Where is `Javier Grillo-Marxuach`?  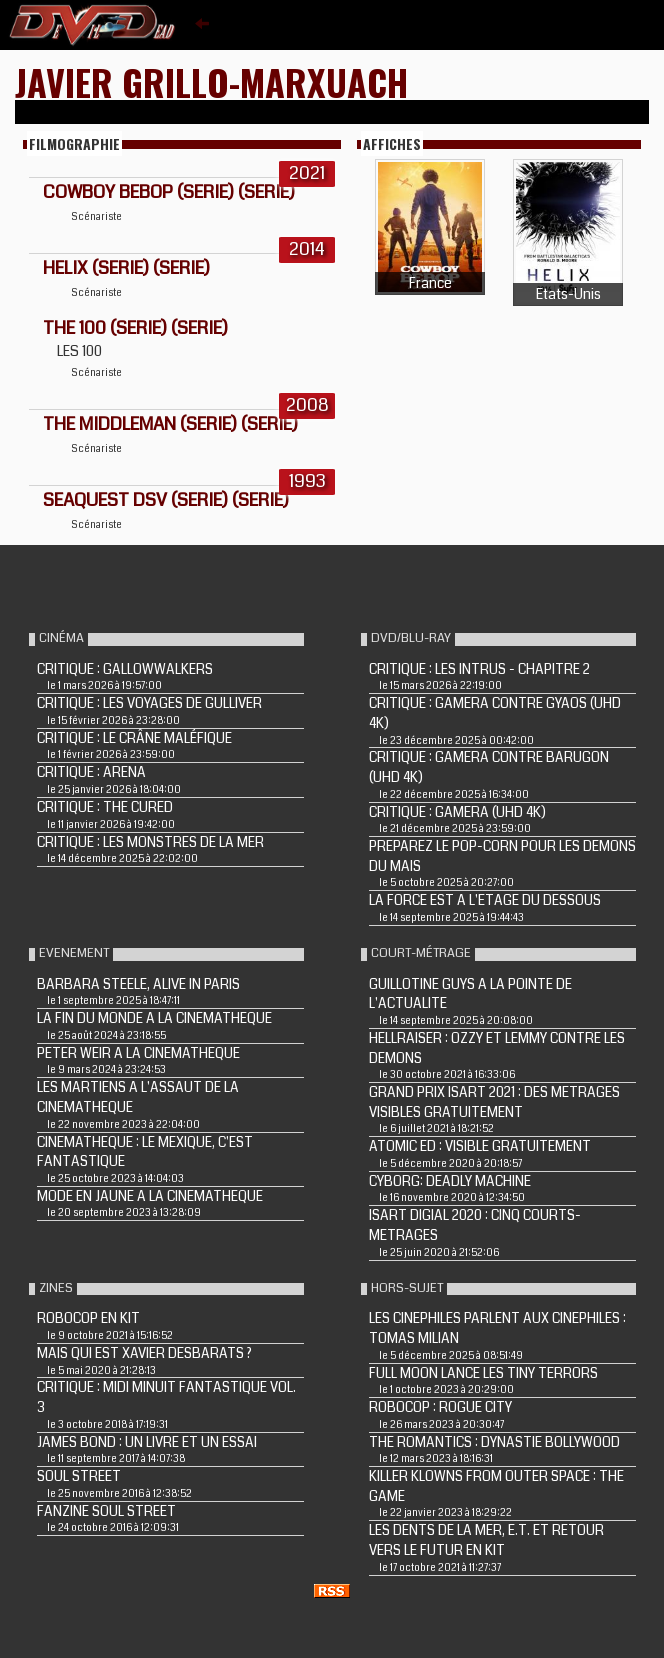 Javier Grillo-Marxuach is located at coordinates (211, 81).